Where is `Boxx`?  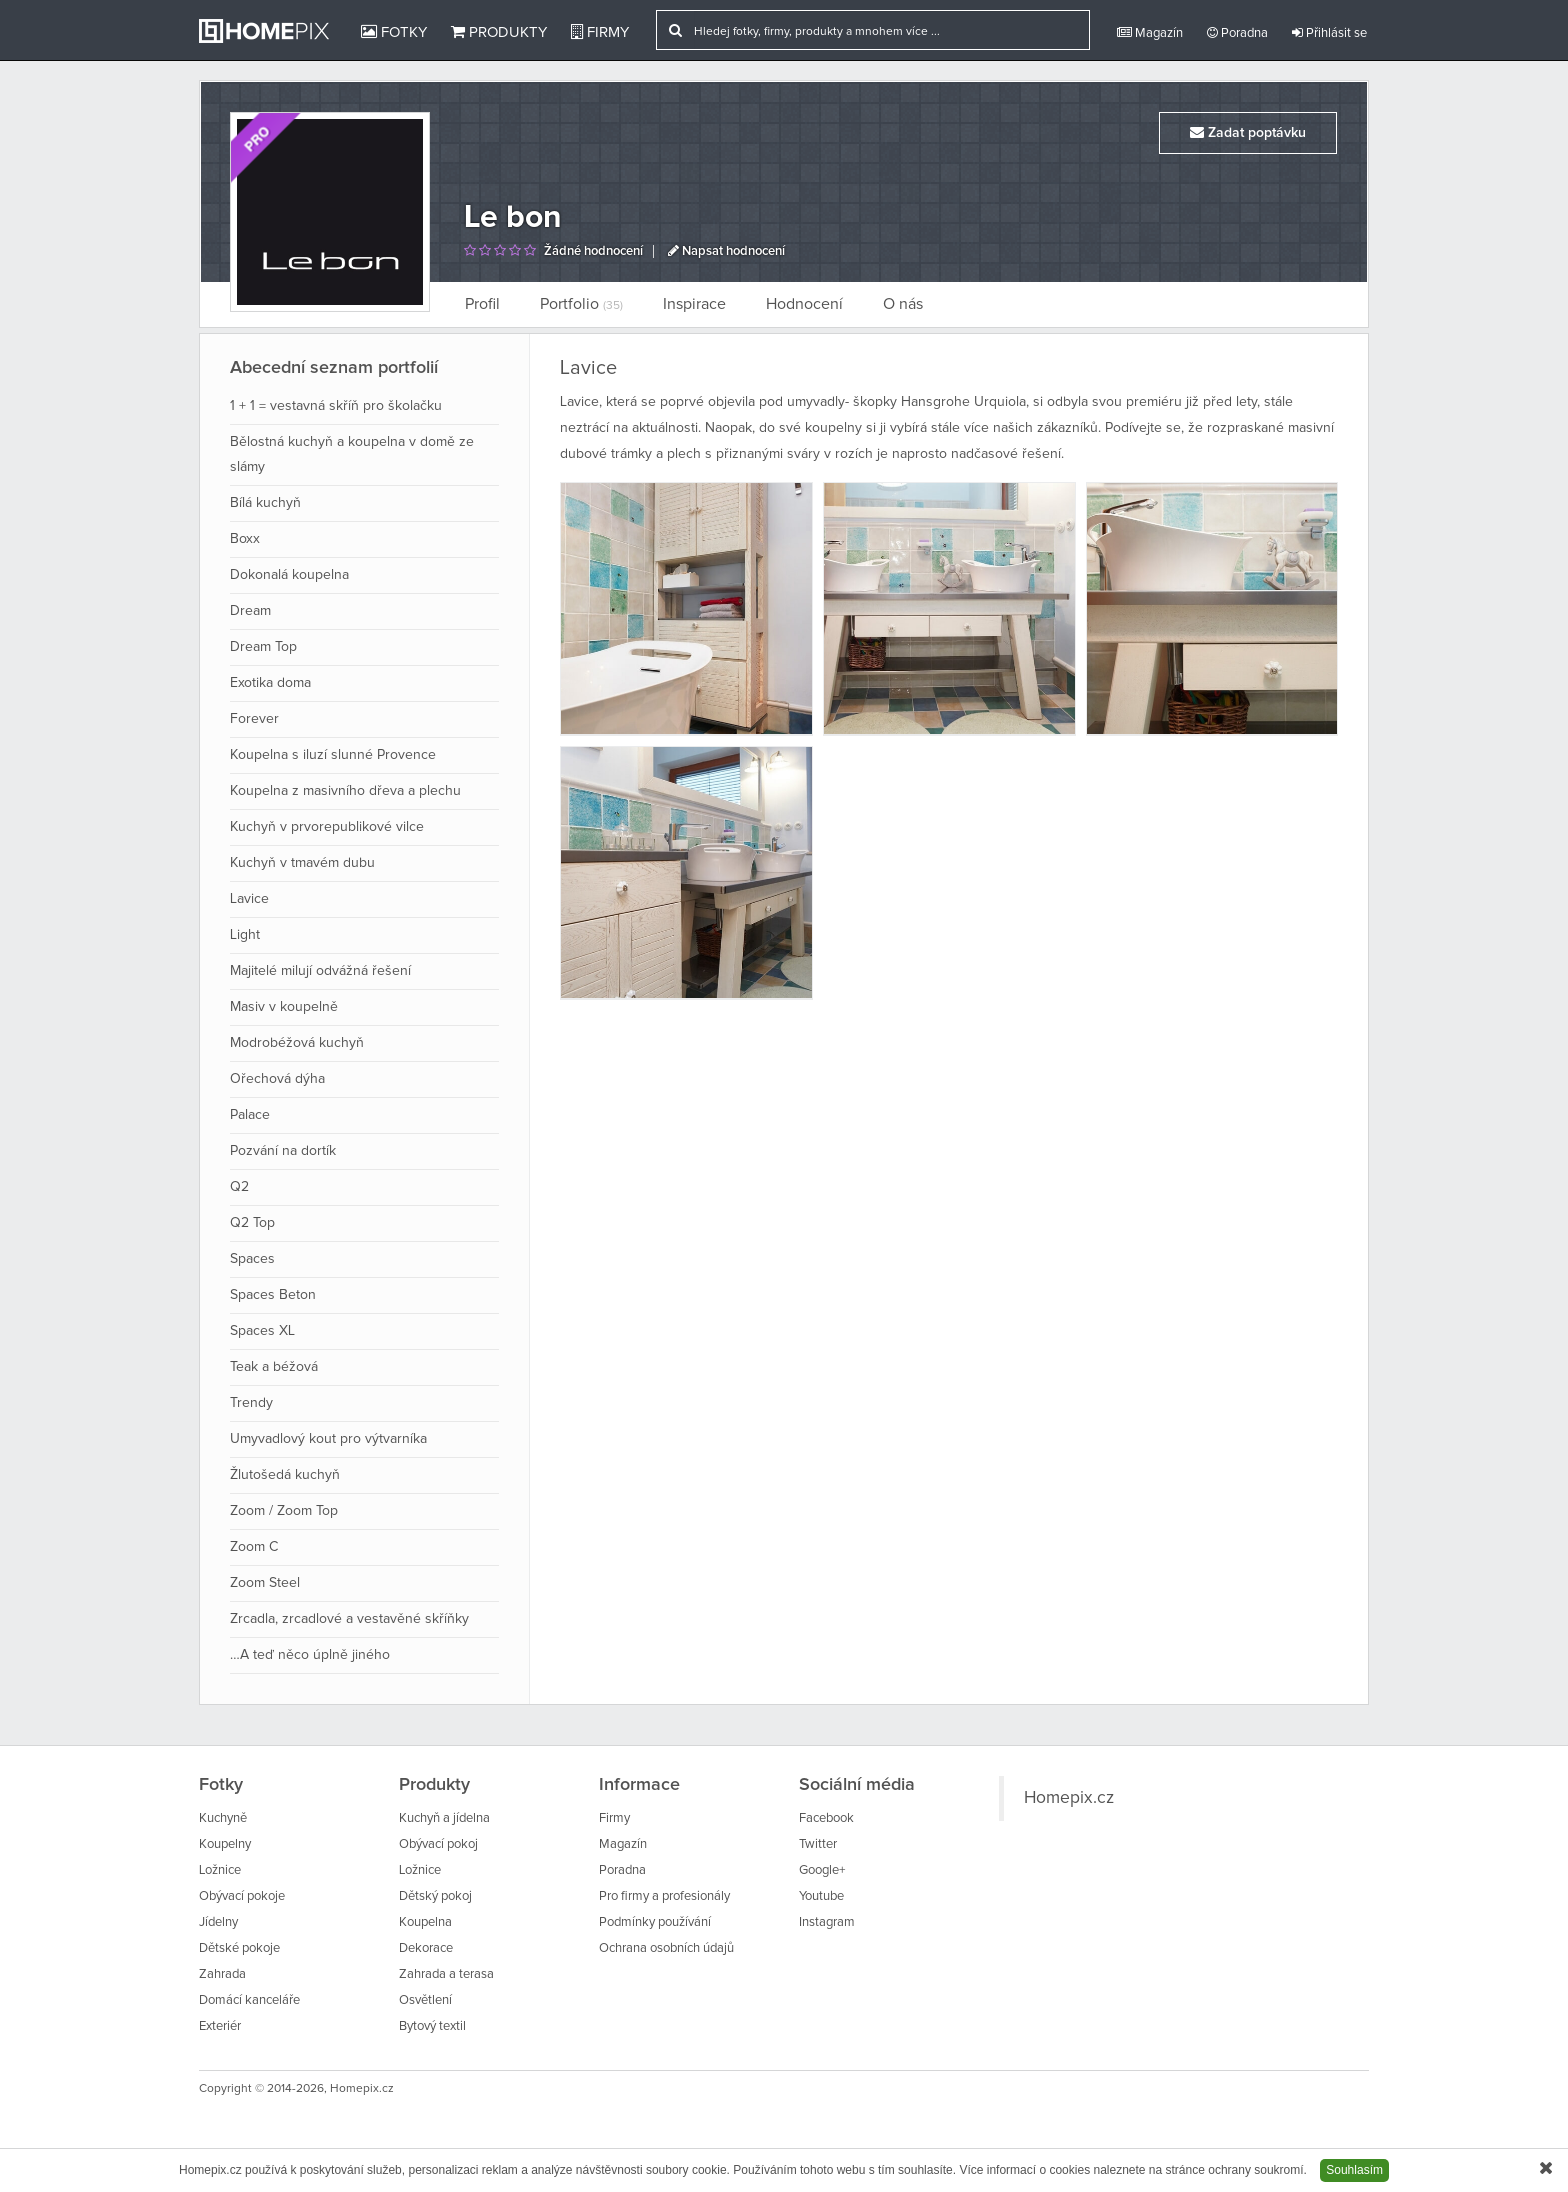 Boxx is located at coordinates (245, 539).